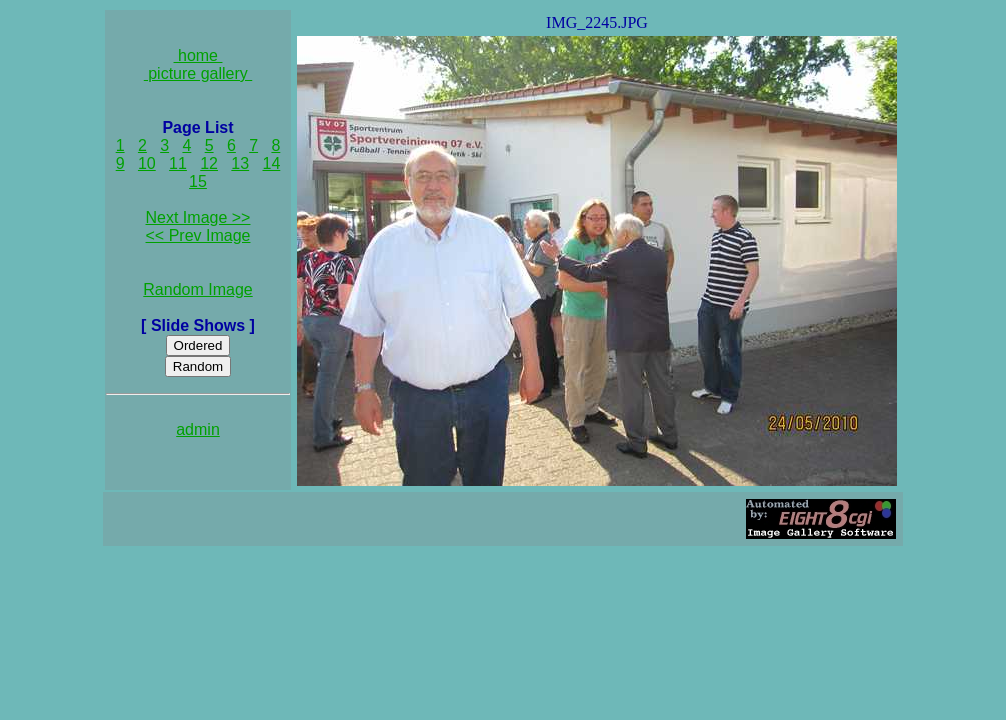  I want to click on 12, so click(209, 163).